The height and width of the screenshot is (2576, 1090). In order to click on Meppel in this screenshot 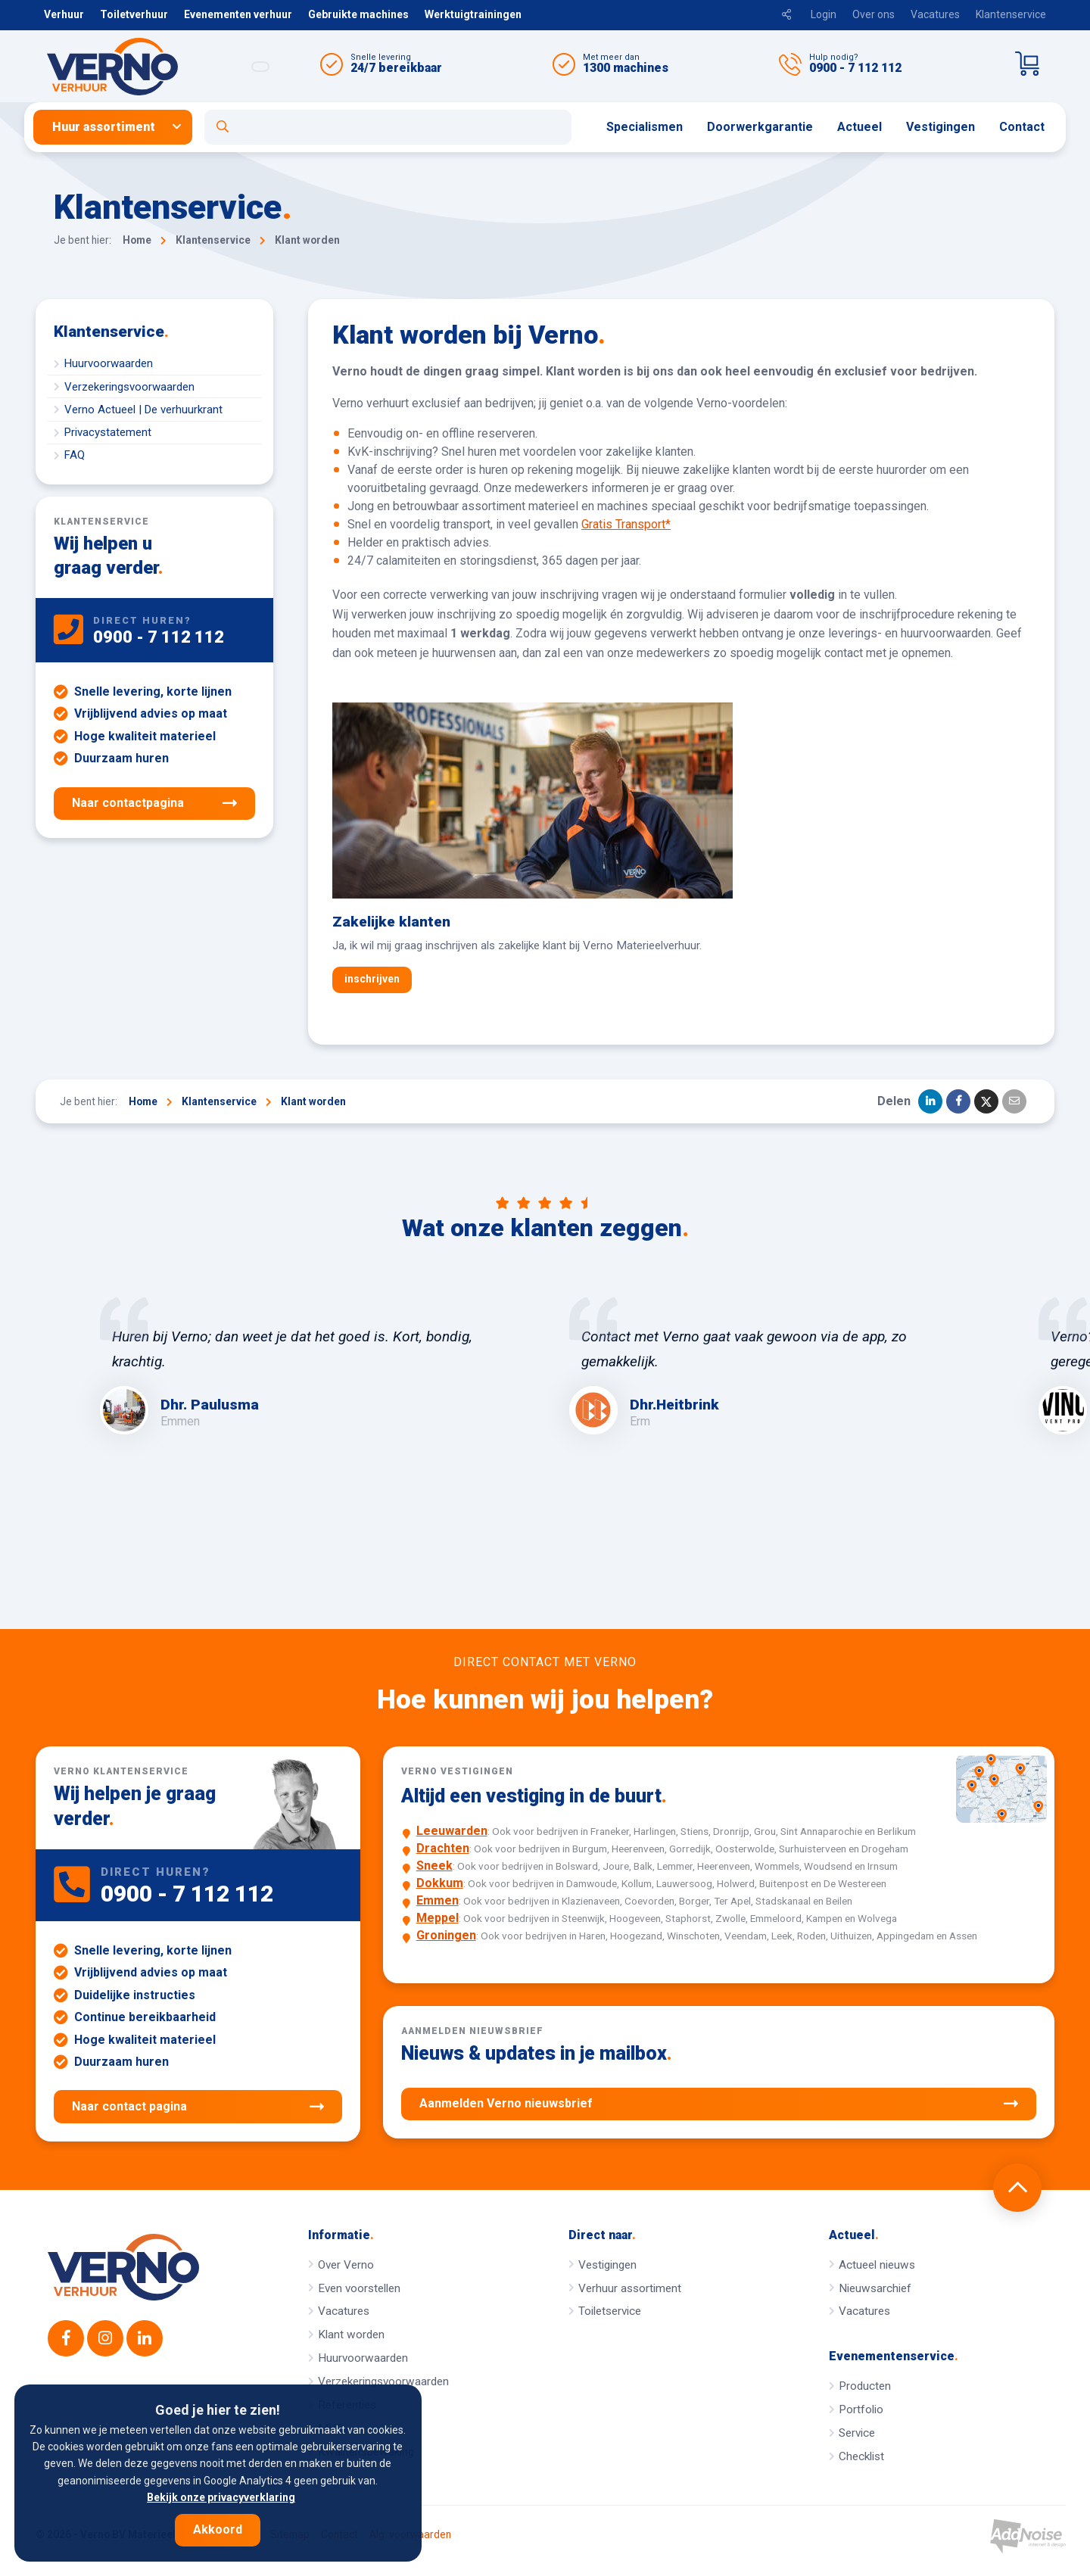, I will do `click(437, 1918)`.